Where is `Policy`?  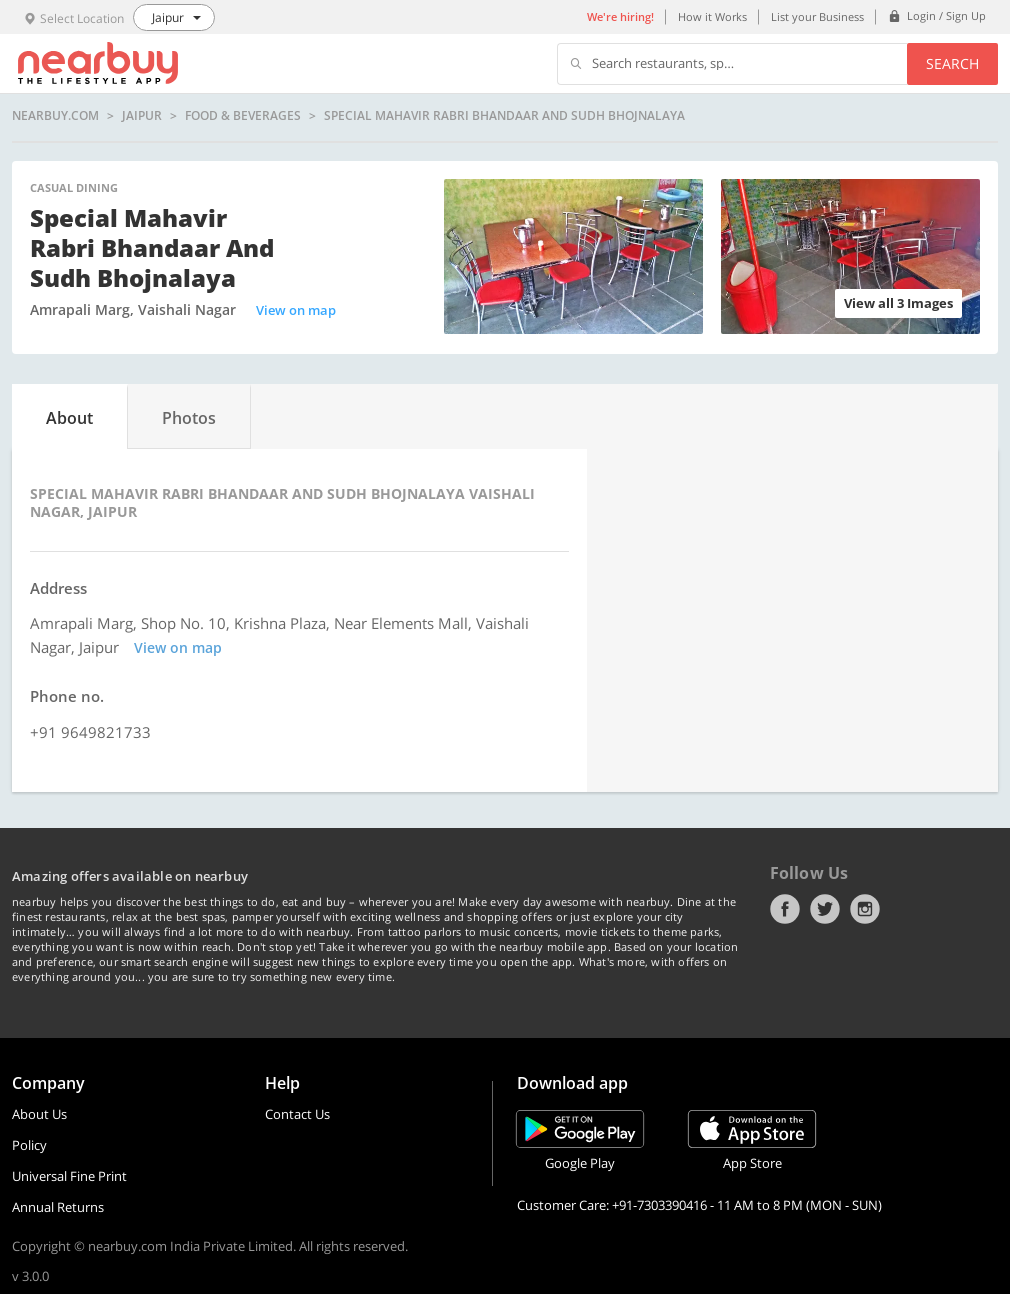
Policy is located at coordinates (29, 1145).